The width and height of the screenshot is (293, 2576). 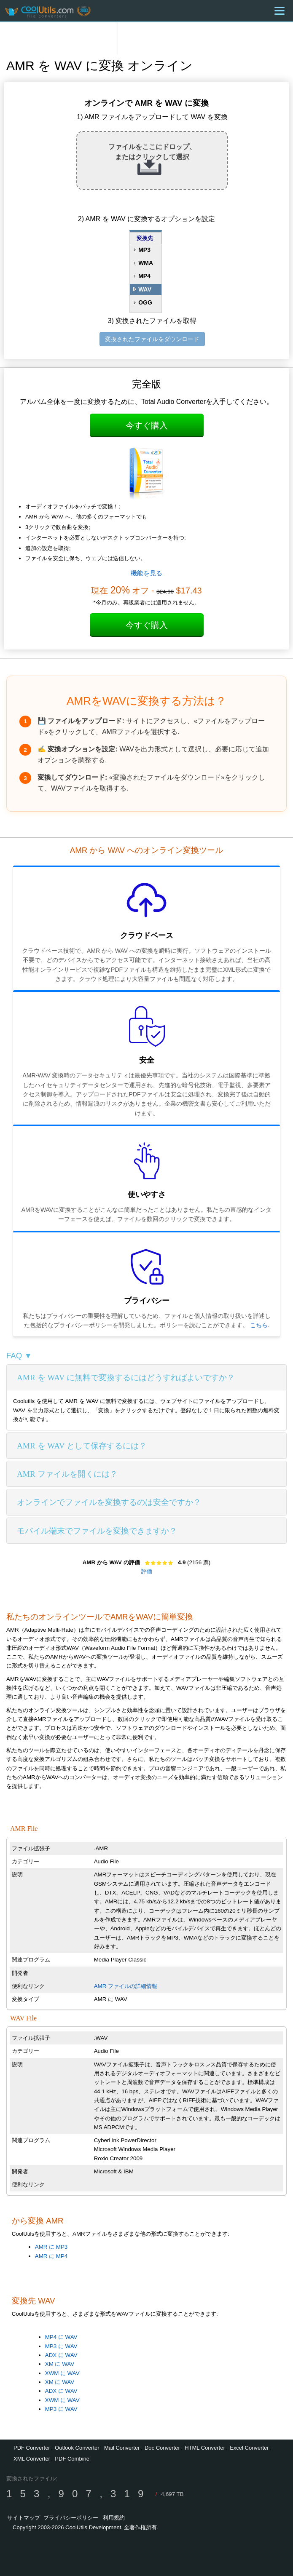 I want to click on Excel Converter, so click(x=249, y=2448).